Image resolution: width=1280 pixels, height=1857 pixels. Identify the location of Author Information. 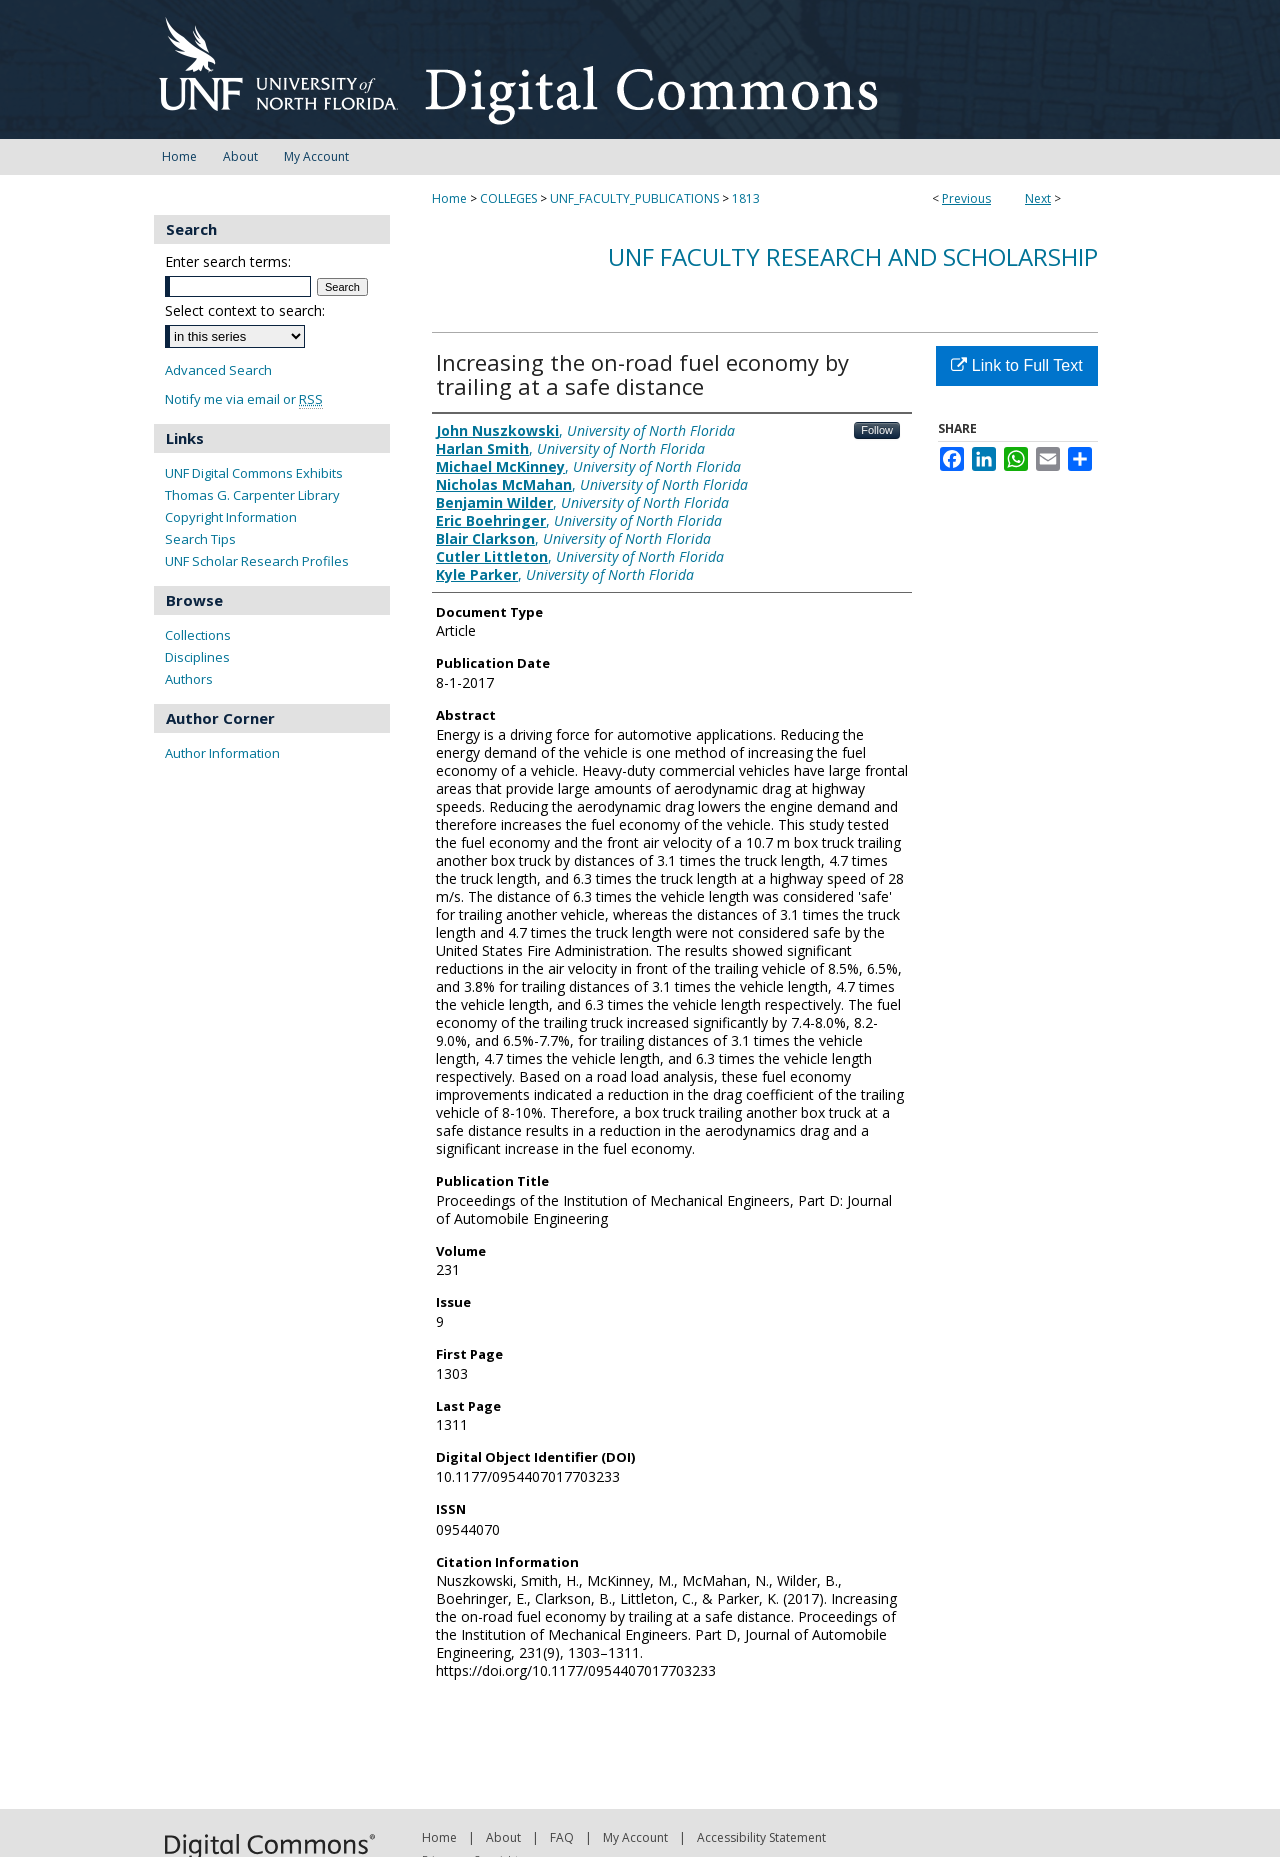
(222, 753).